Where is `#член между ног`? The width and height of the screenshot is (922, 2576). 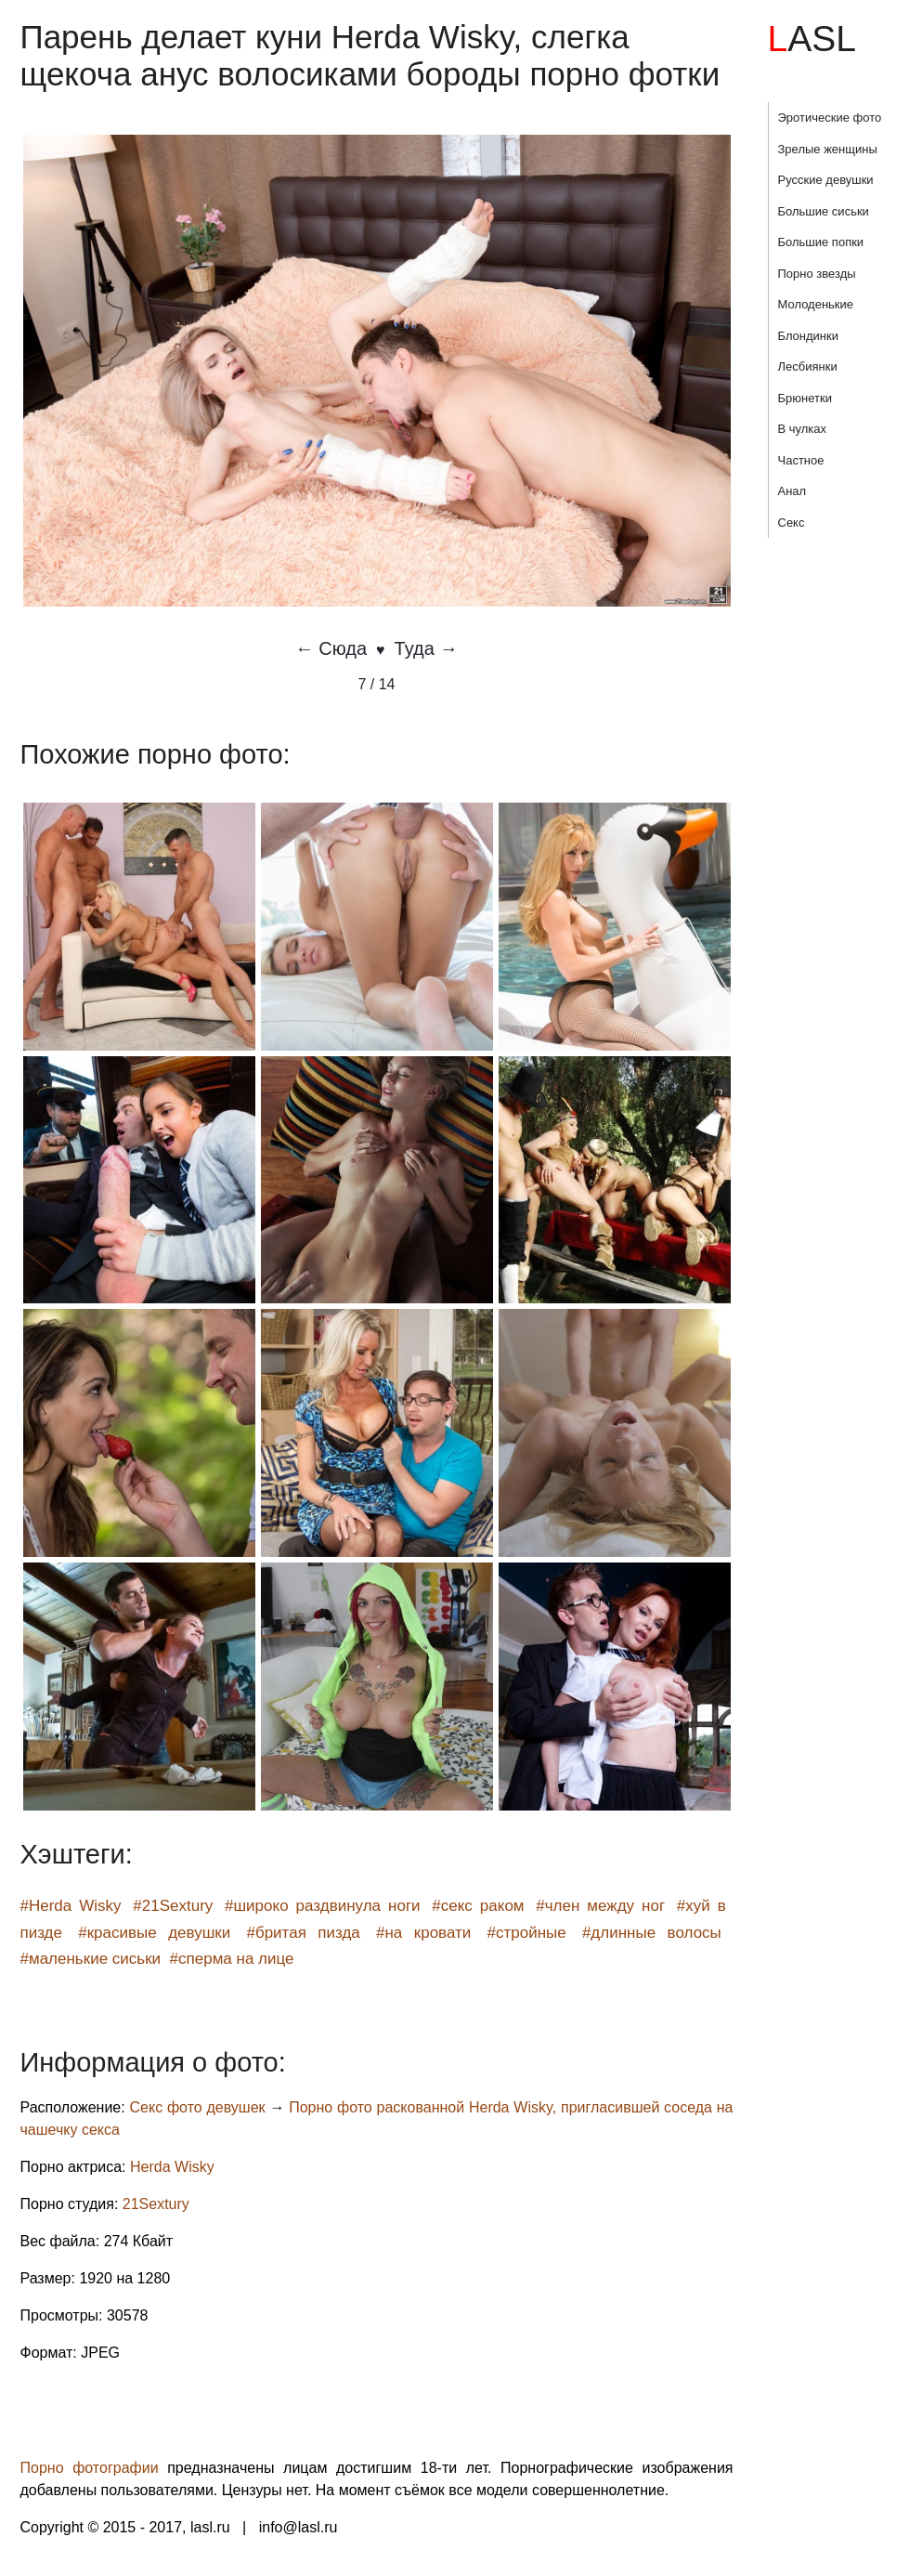 #член между ног is located at coordinates (600, 1906).